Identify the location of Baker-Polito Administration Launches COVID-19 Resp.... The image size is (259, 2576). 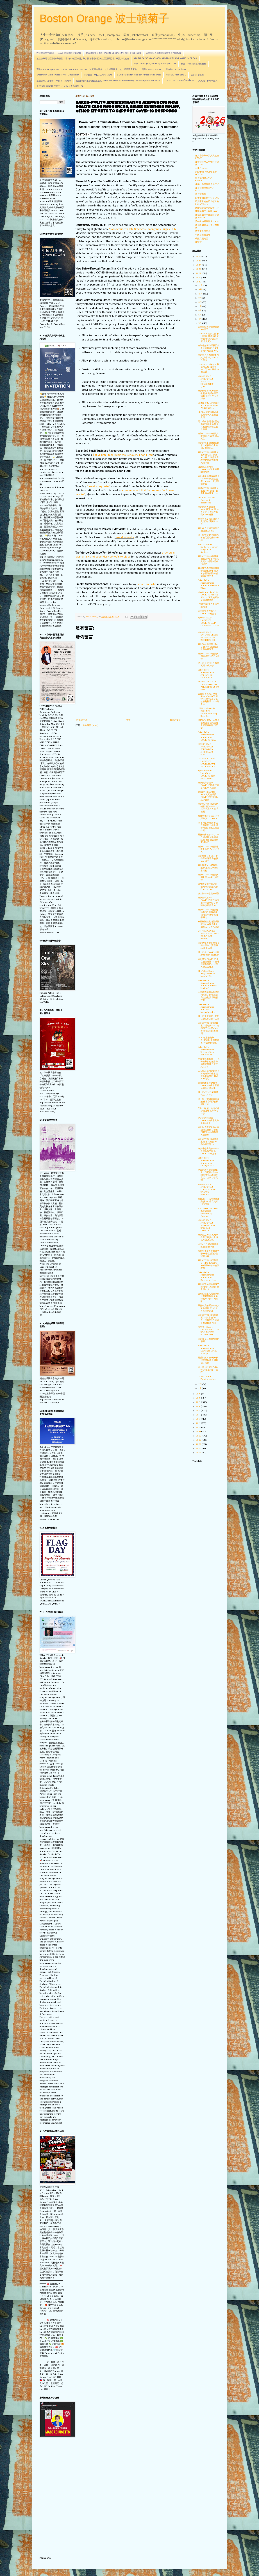
(208, 1349).